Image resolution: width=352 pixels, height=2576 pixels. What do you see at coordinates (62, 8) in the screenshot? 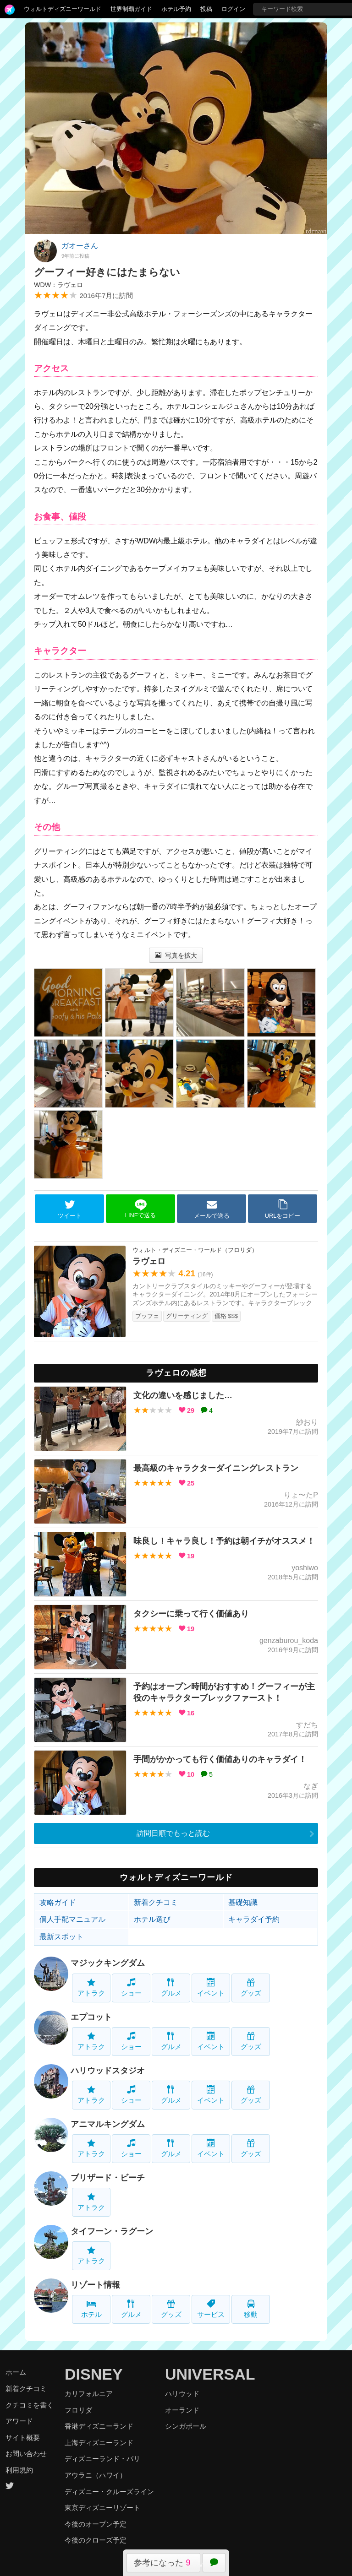
I see `ウォルトディズニーワールド` at bounding box center [62, 8].